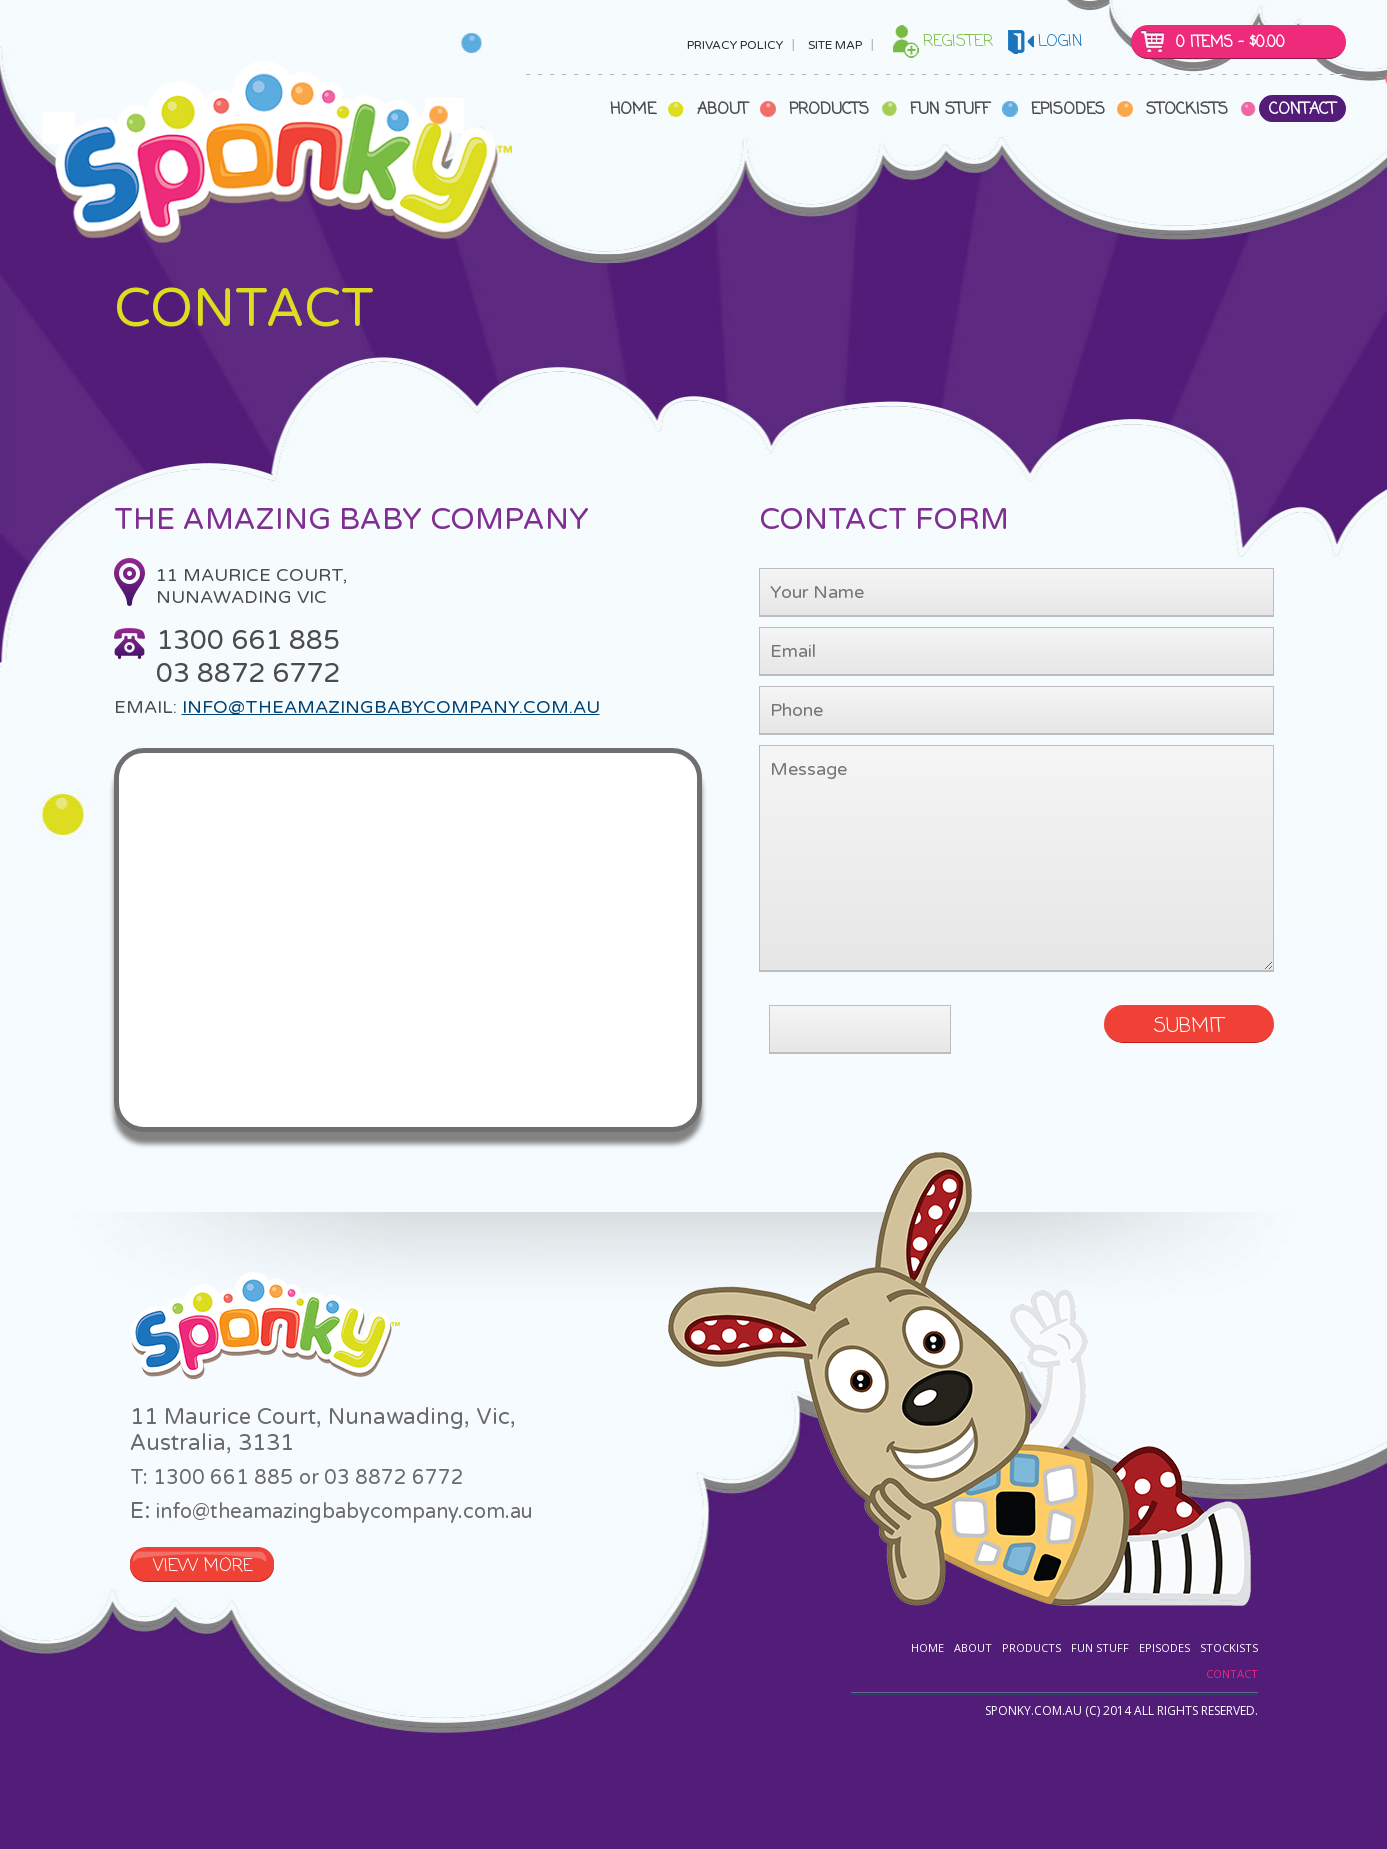 The width and height of the screenshot is (1387, 1849). What do you see at coordinates (1230, 43) in the screenshot?
I see `0 items -` at bounding box center [1230, 43].